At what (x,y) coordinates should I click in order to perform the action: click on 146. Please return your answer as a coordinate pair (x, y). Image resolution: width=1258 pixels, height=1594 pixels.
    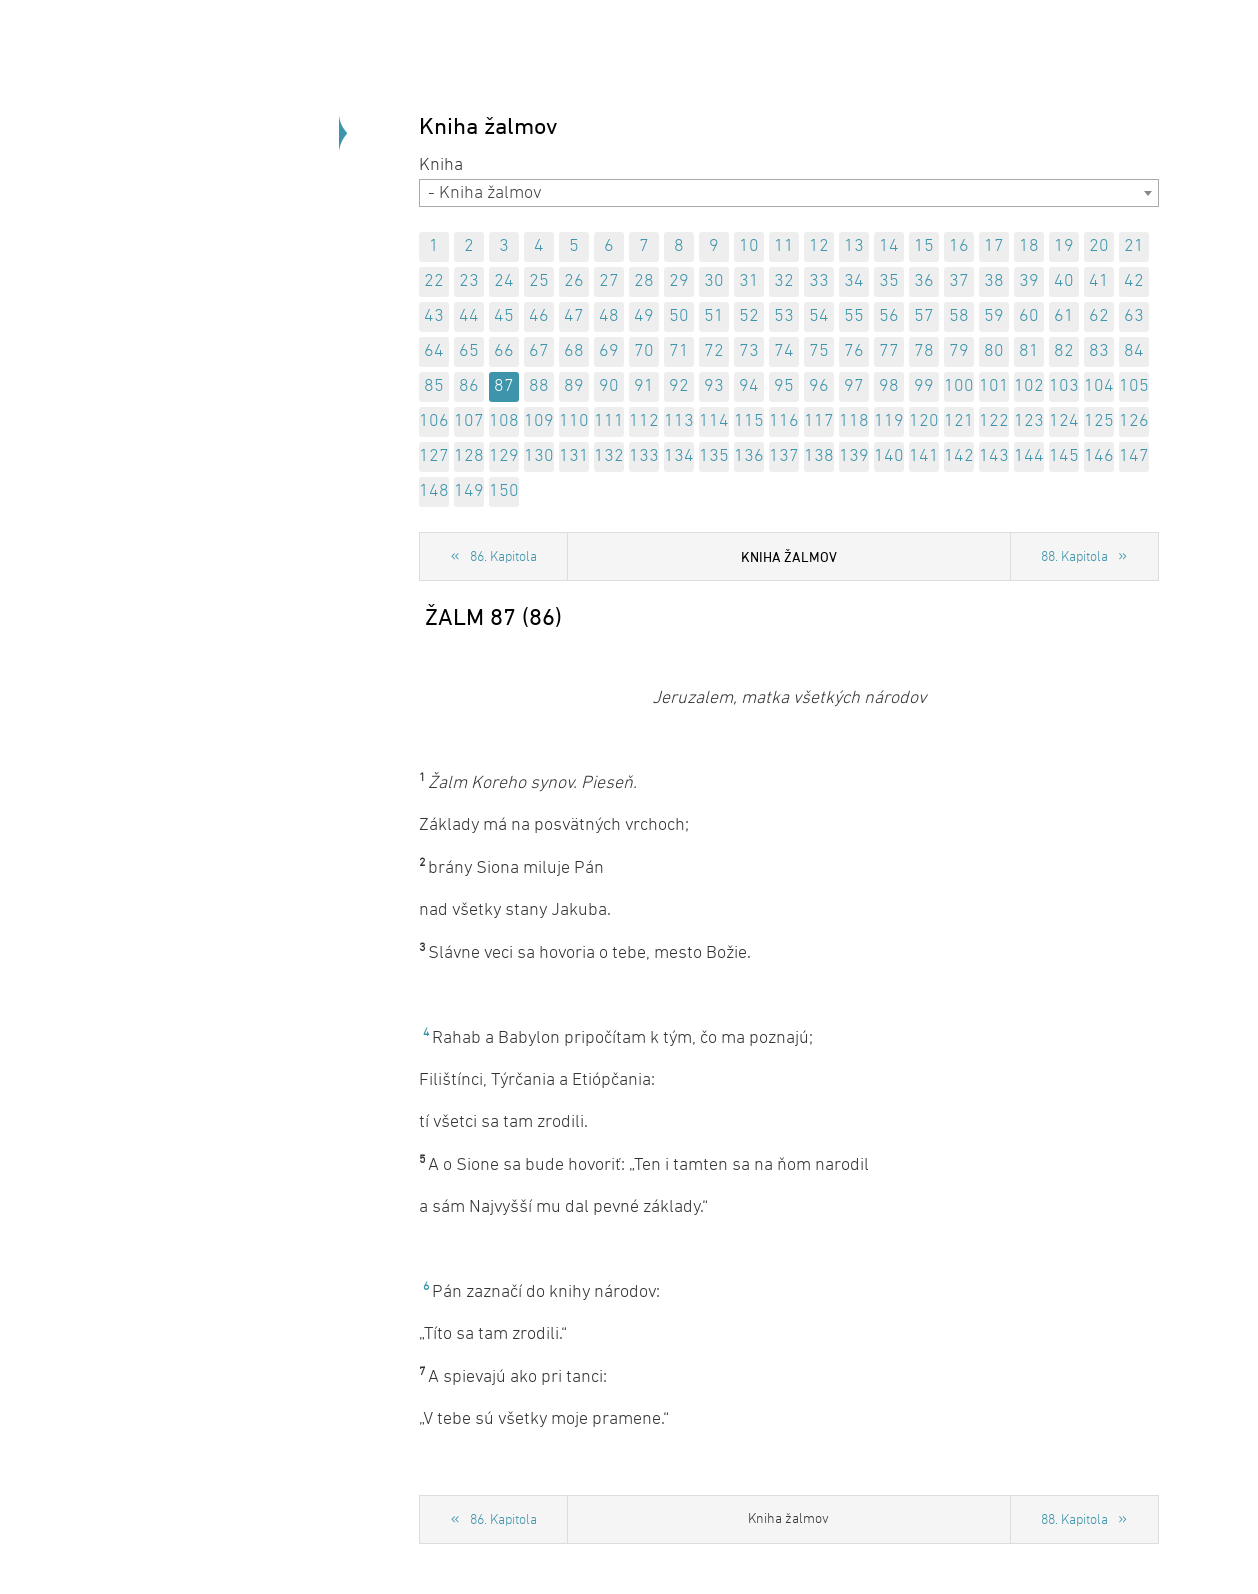
    Looking at the image, I should click on (1099, 456).